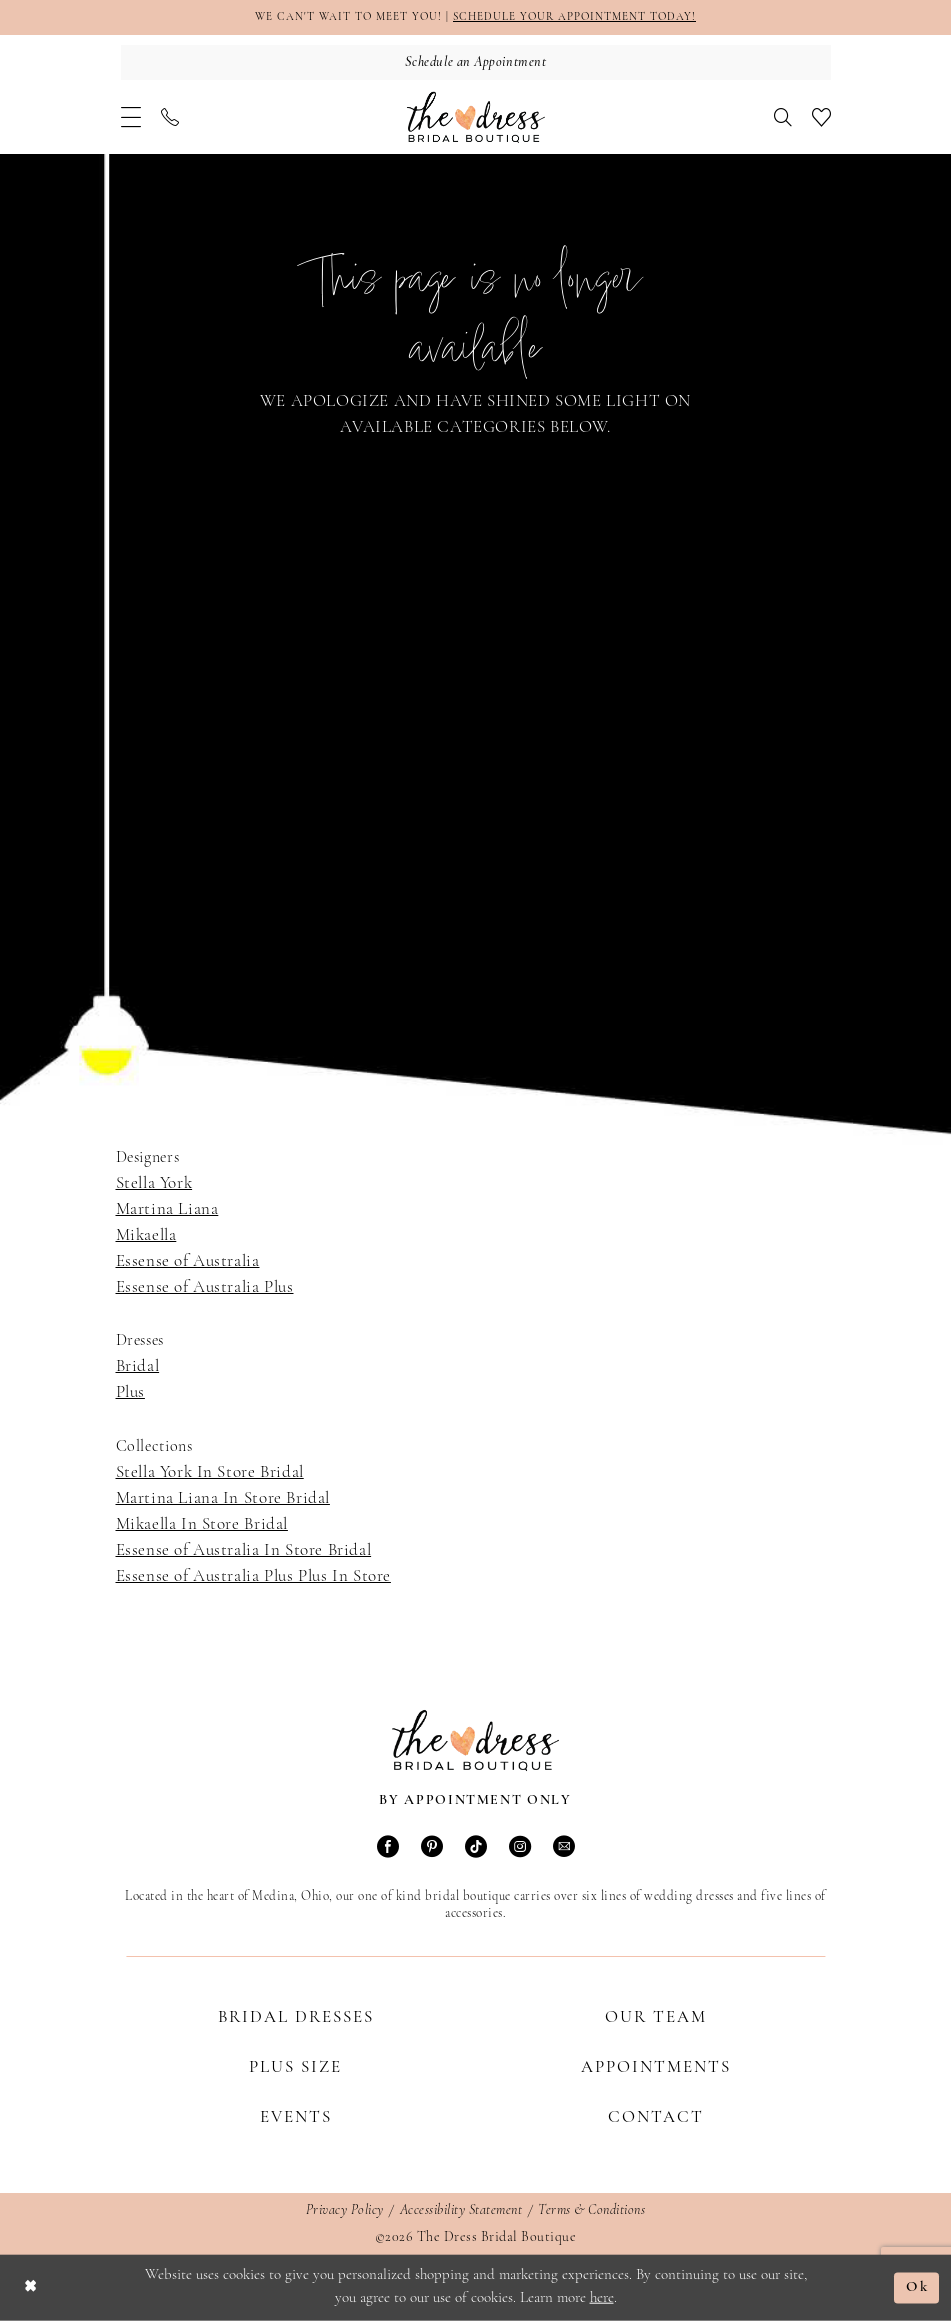 The height and width of the screenshot is (2321, 951). Describe the element at coordinates (574, 17) in the screenshot. I see `SCHEDULE YOUR APPOINTMENT TODAY!` at that location.